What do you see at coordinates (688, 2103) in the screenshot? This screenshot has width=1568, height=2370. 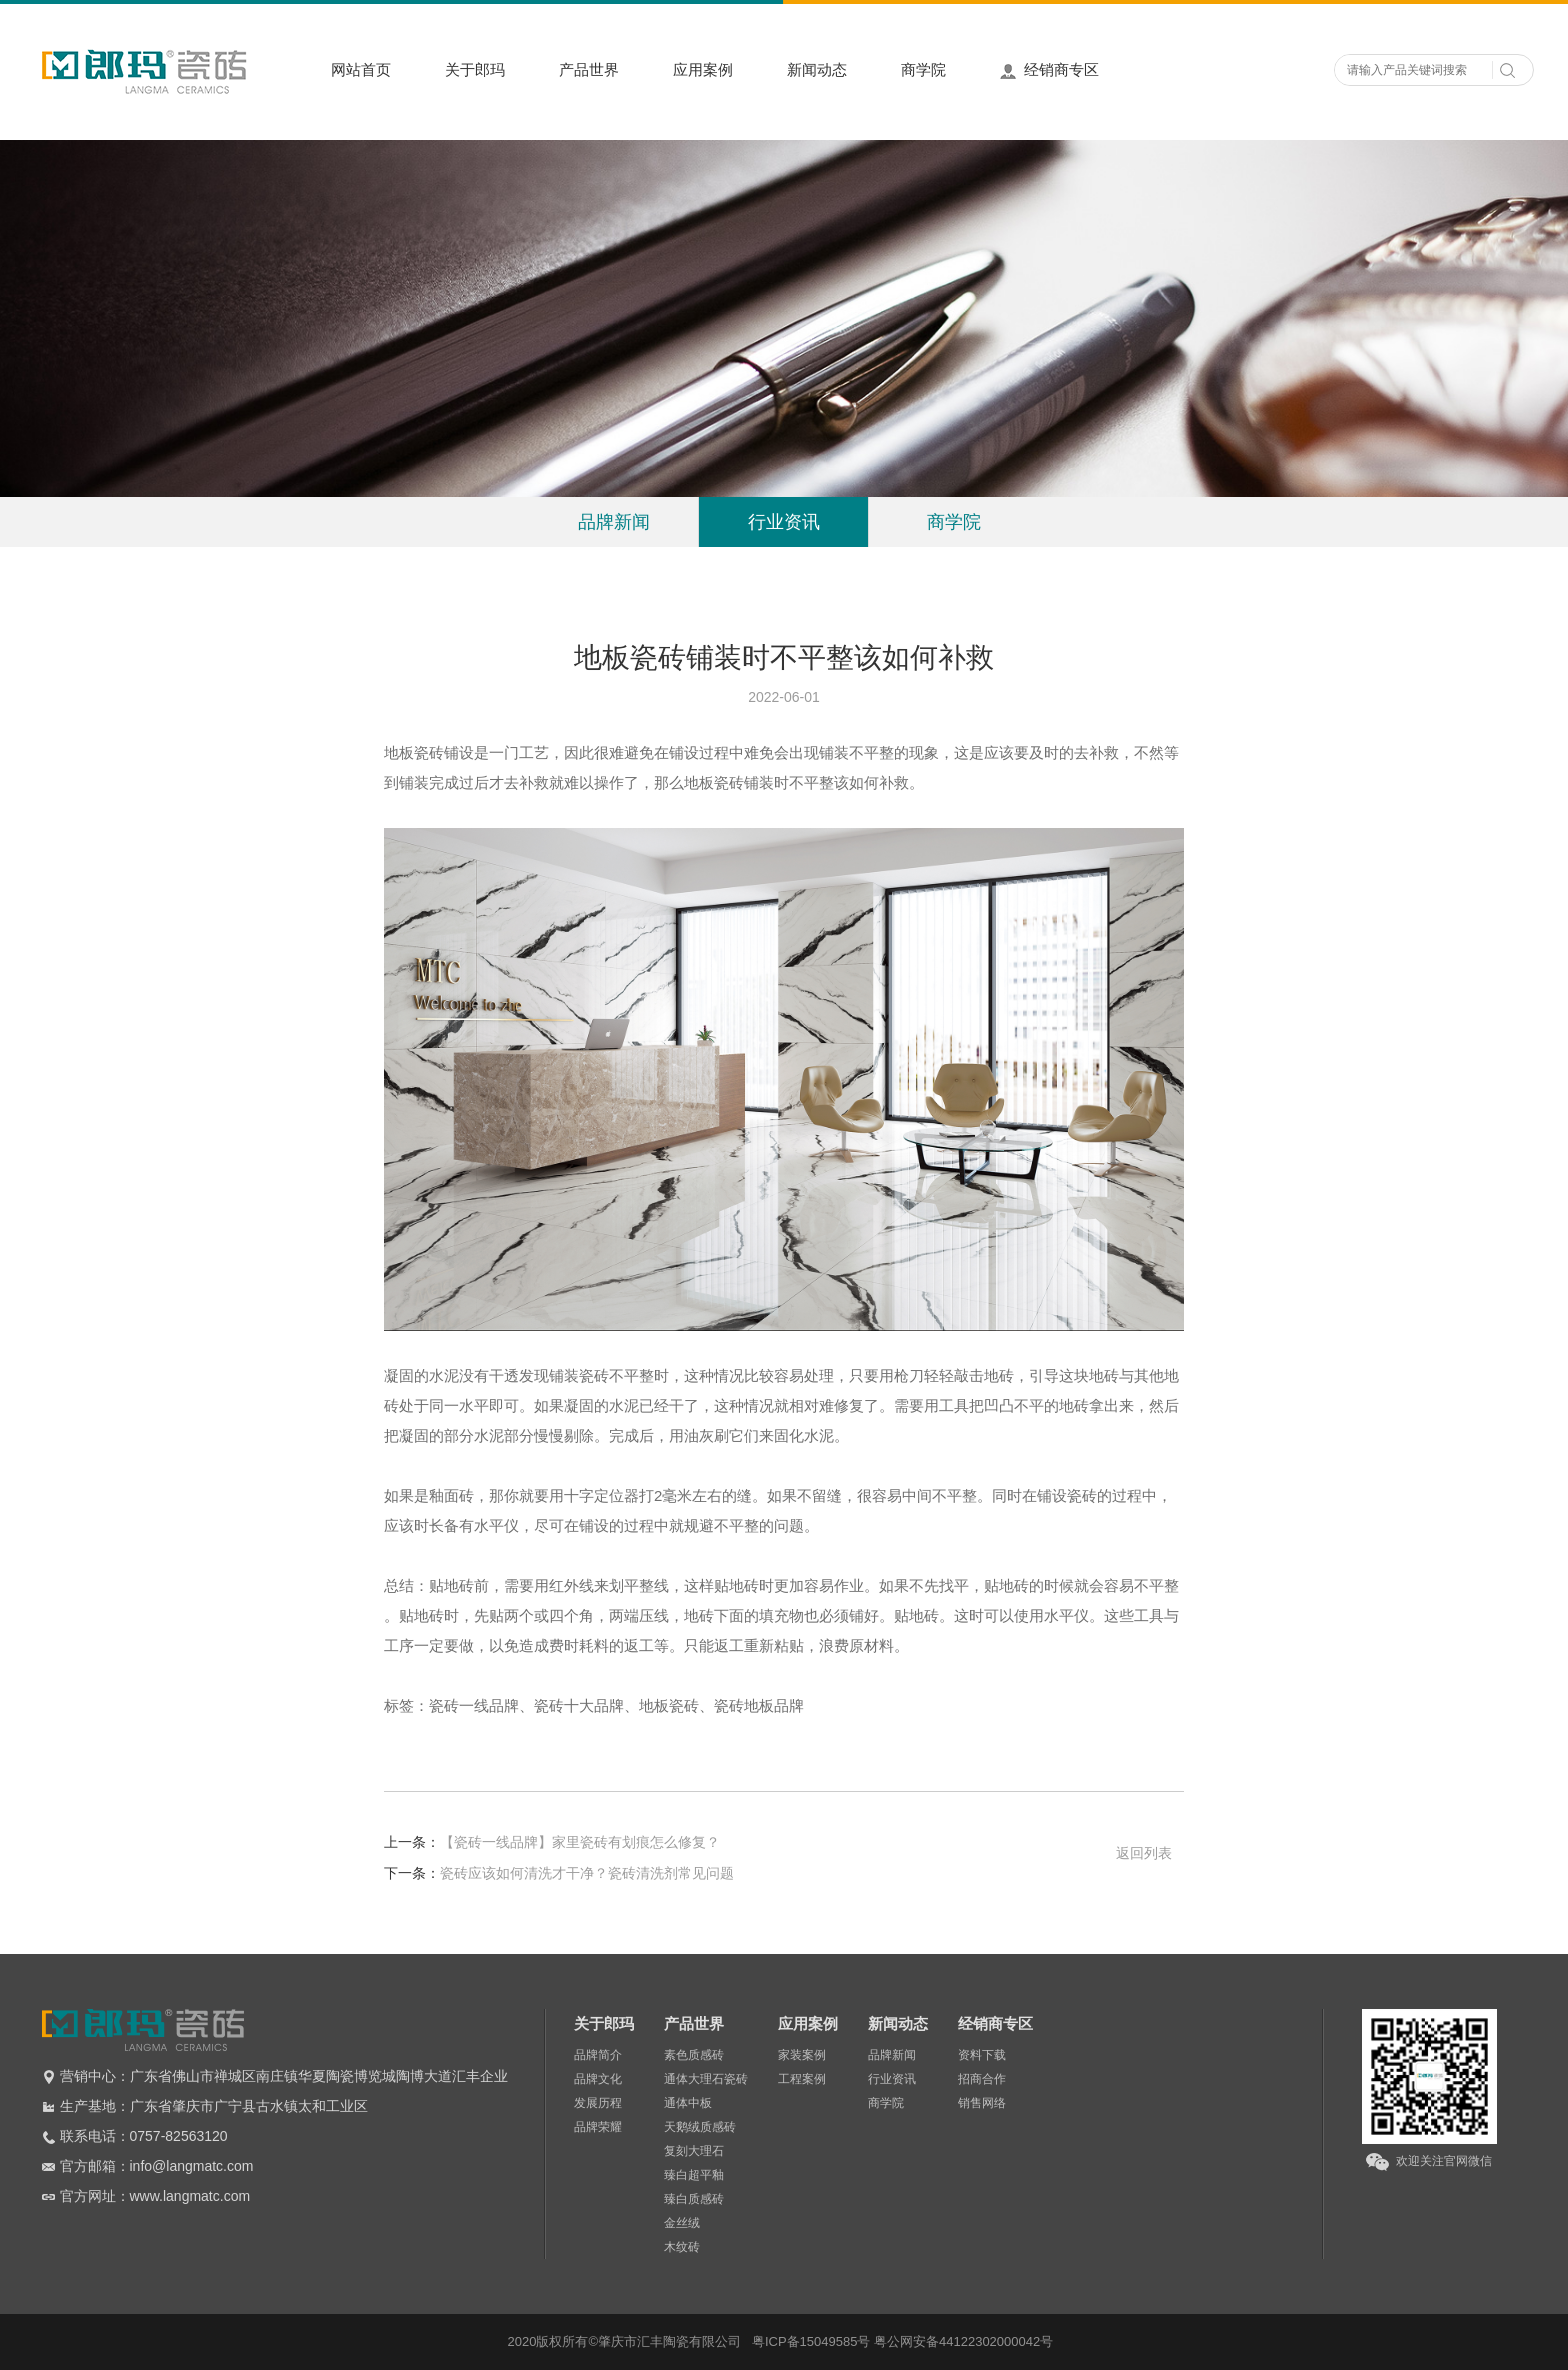 I see `通体中板` at bounding box center [688, 2103].